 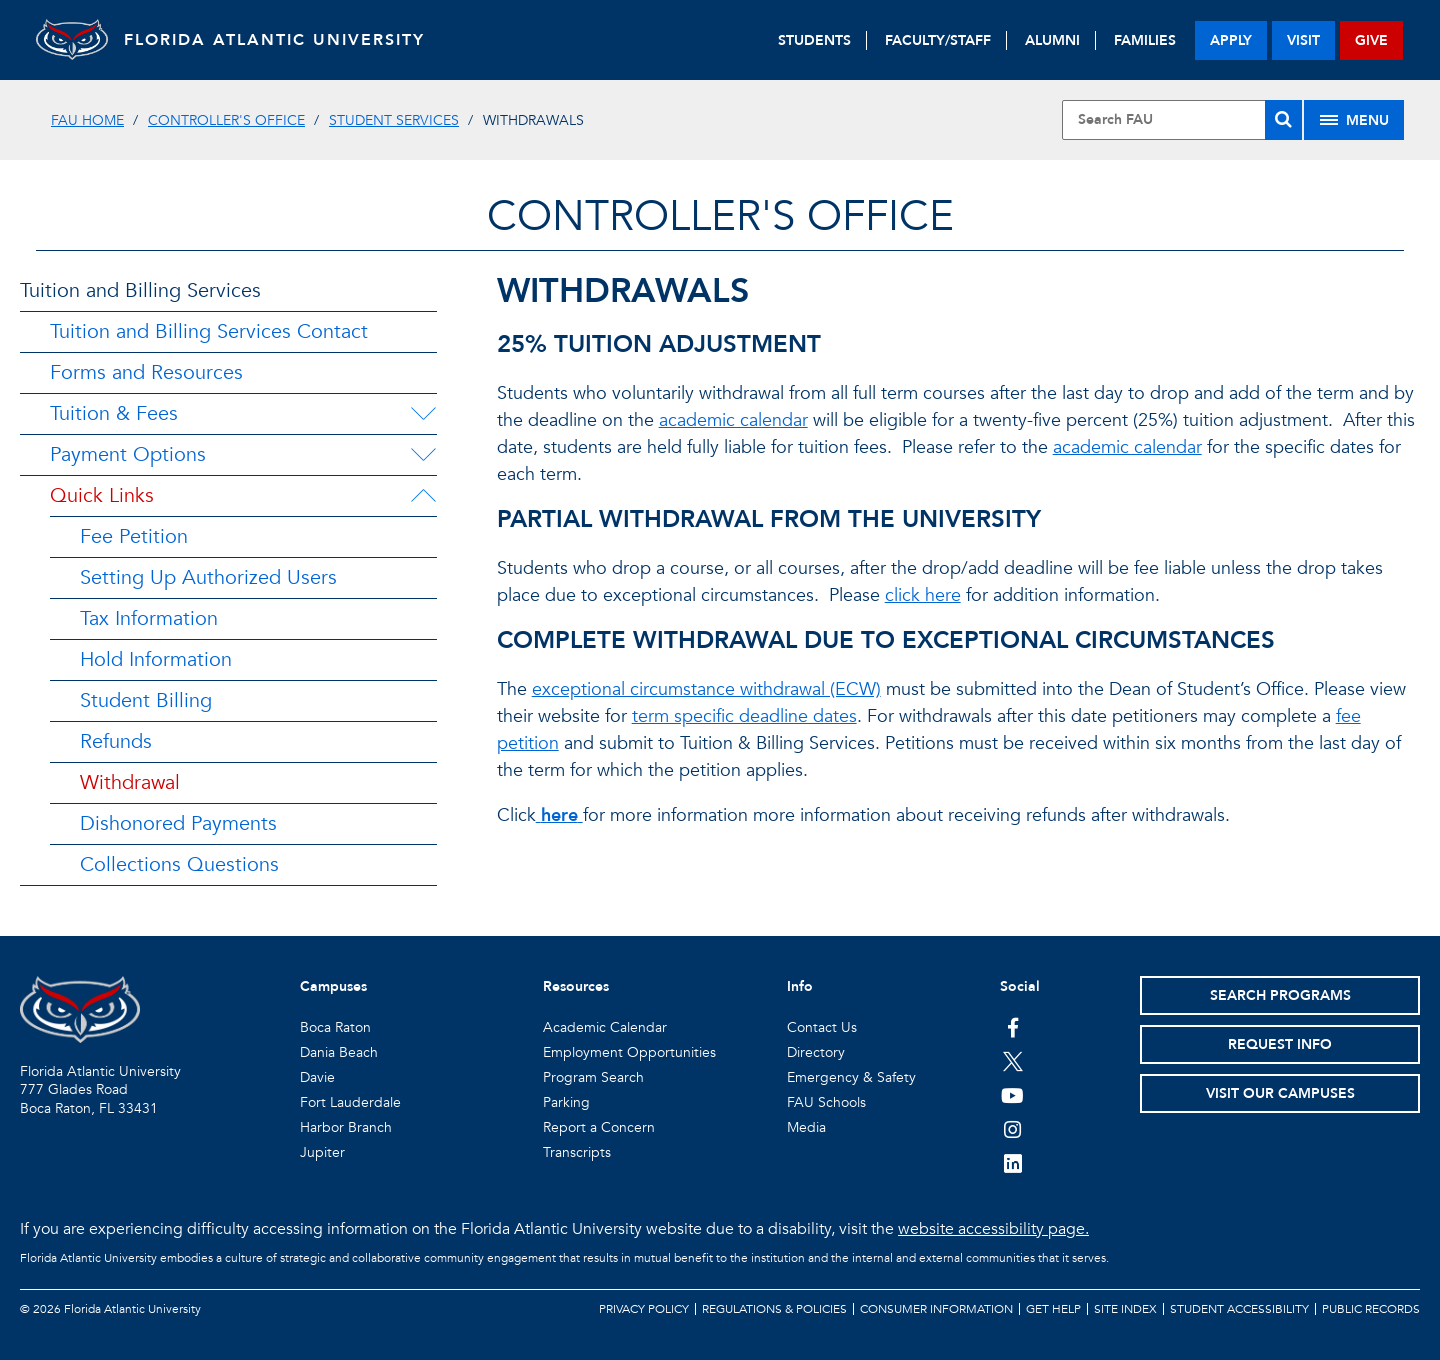 What do you see at coordinates (826, 1102) in the screenshot?
I see `FAU Schools` at bounding box center [826, 1102].